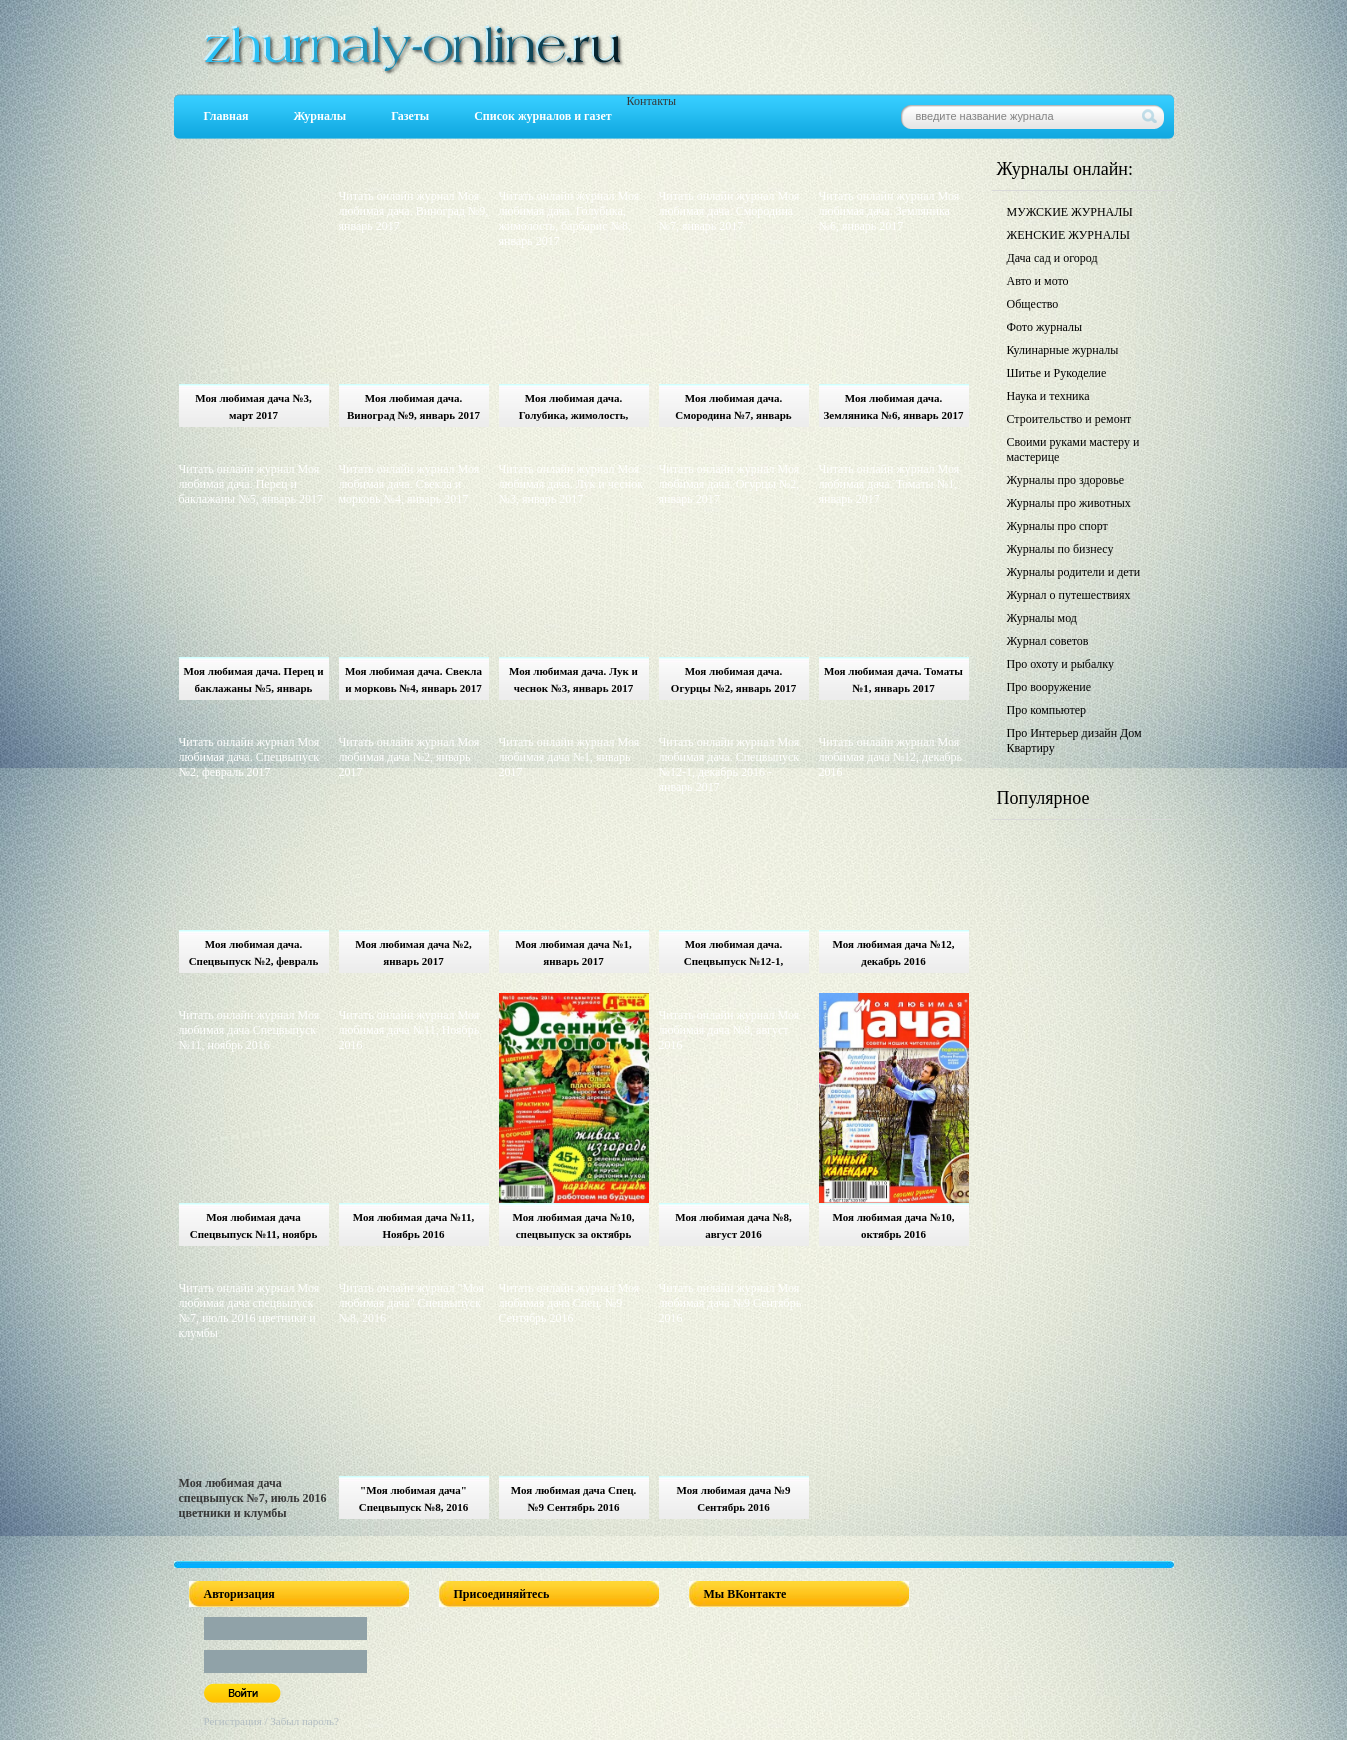 This screenshot has width=1347, height=1740. Describe the element at coordinates (1045, 327) in the screenshot. I see `Фото журналы` at that location.